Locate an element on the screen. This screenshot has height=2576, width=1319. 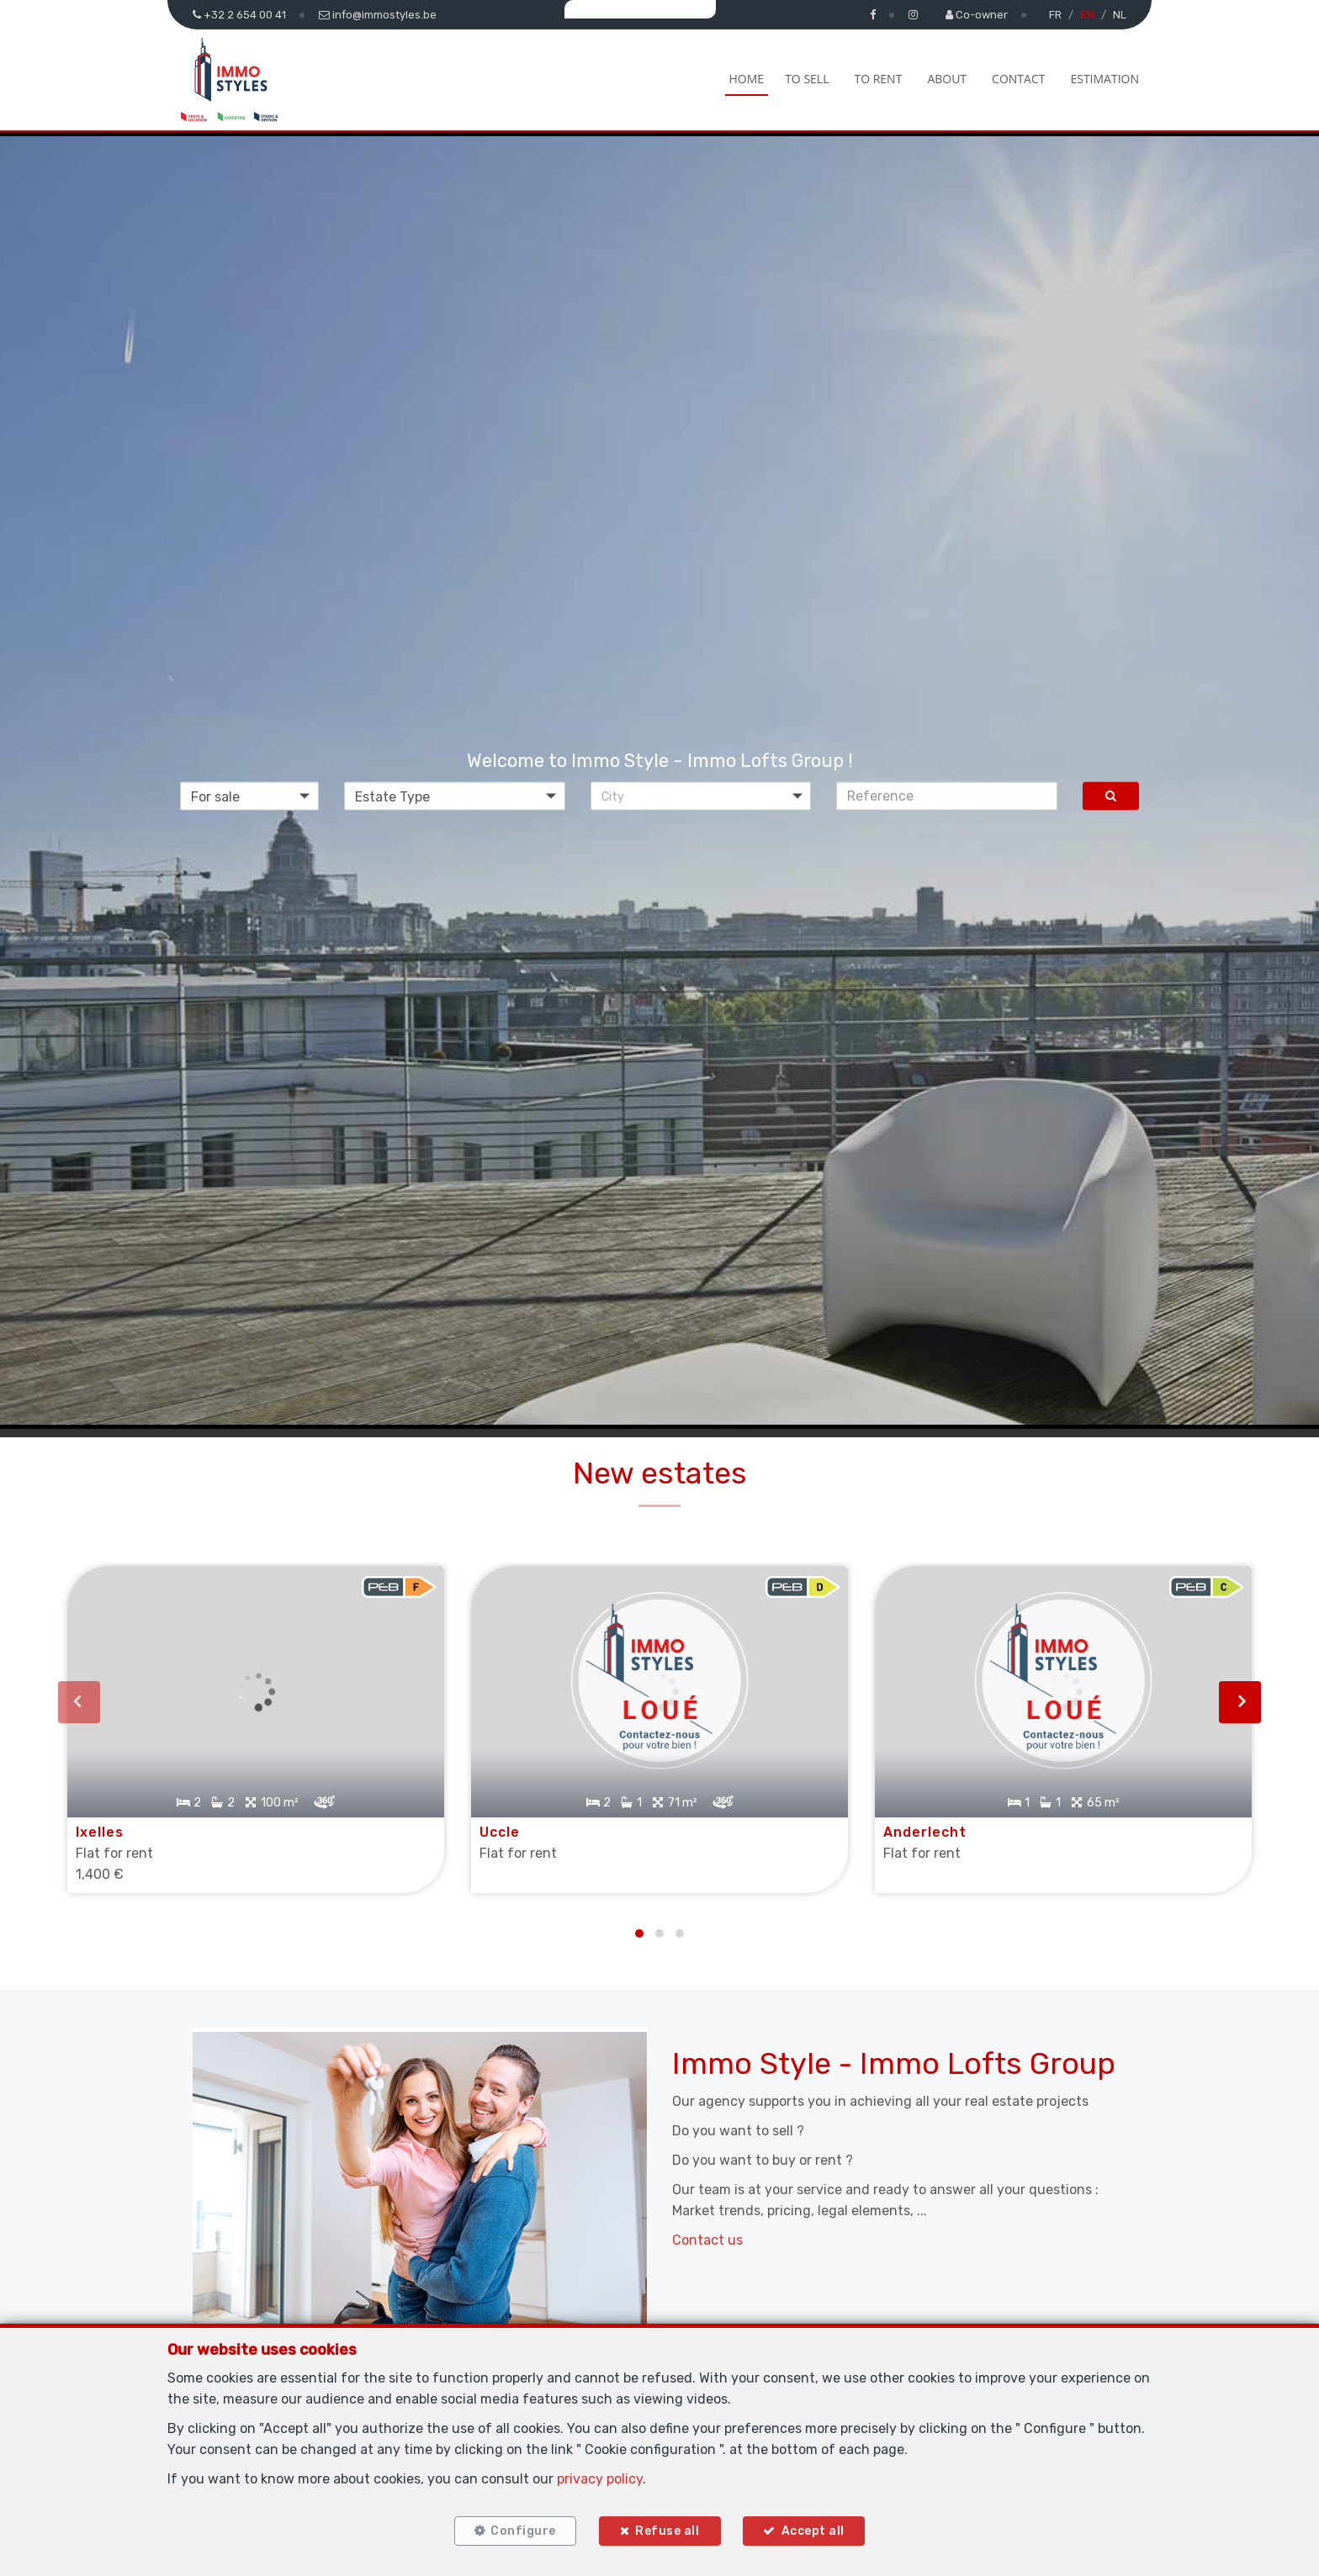
FR is located at coordinates (1055, 14).